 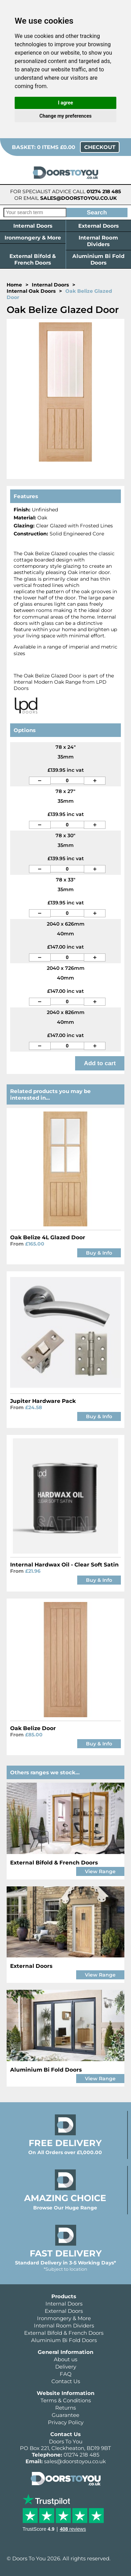 I want to click on Terms & Conditions, so click(x=66, y=2400).